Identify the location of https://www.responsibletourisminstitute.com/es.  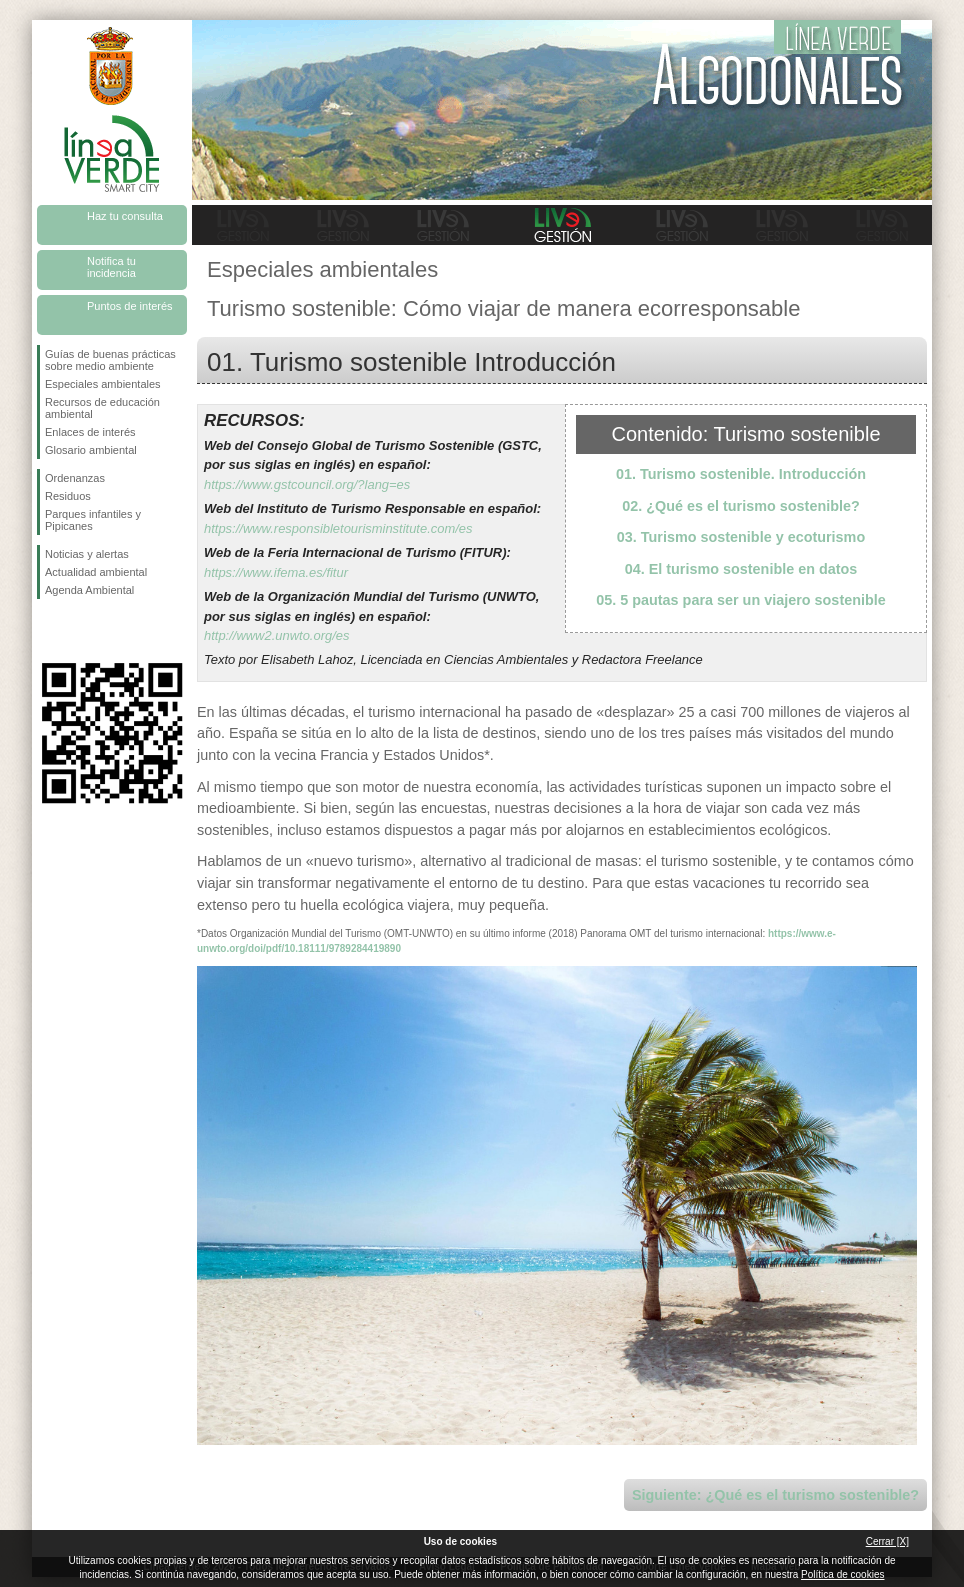
(338, 528).